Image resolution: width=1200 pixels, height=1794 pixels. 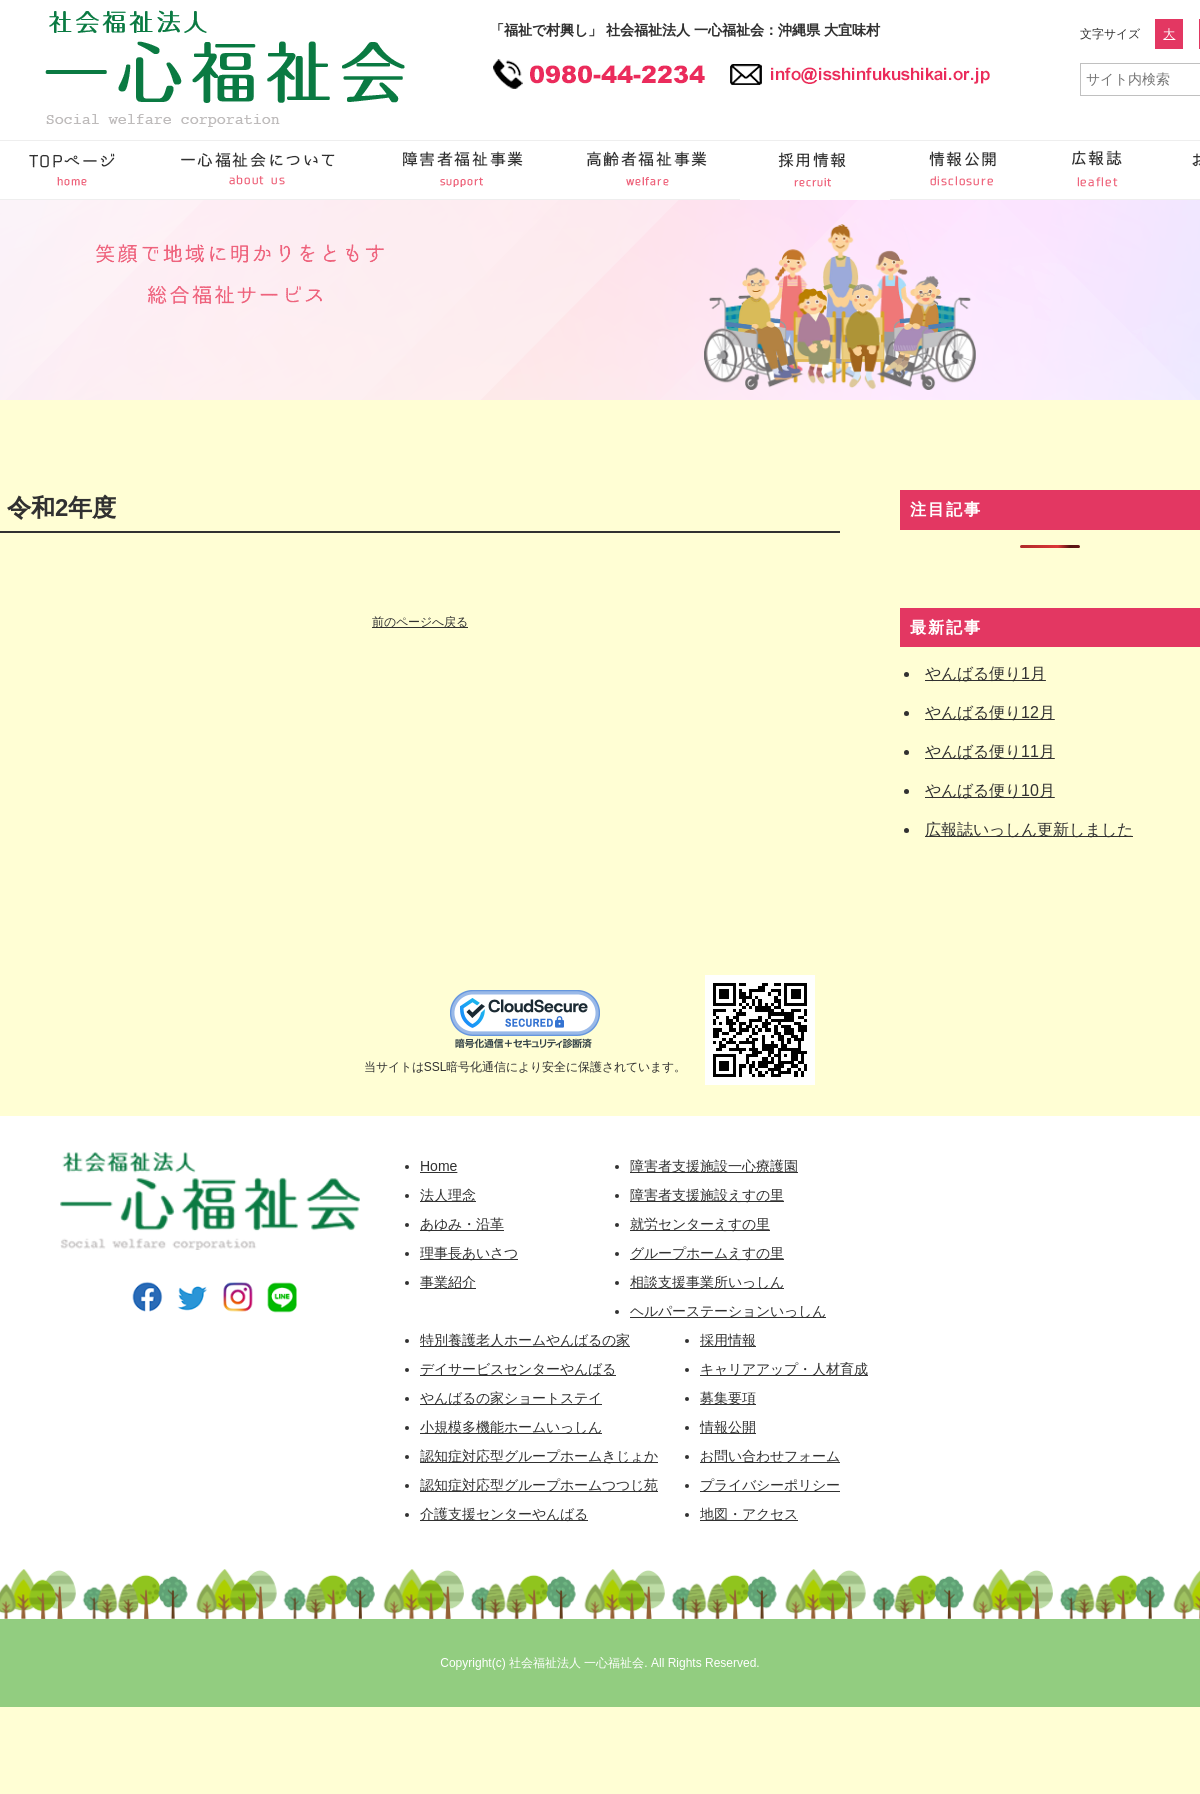 What do you see at coordinates (504, 1514) in the screenshot?
I see `介護支援センターやんばる` at bounding box center [504, 1514].